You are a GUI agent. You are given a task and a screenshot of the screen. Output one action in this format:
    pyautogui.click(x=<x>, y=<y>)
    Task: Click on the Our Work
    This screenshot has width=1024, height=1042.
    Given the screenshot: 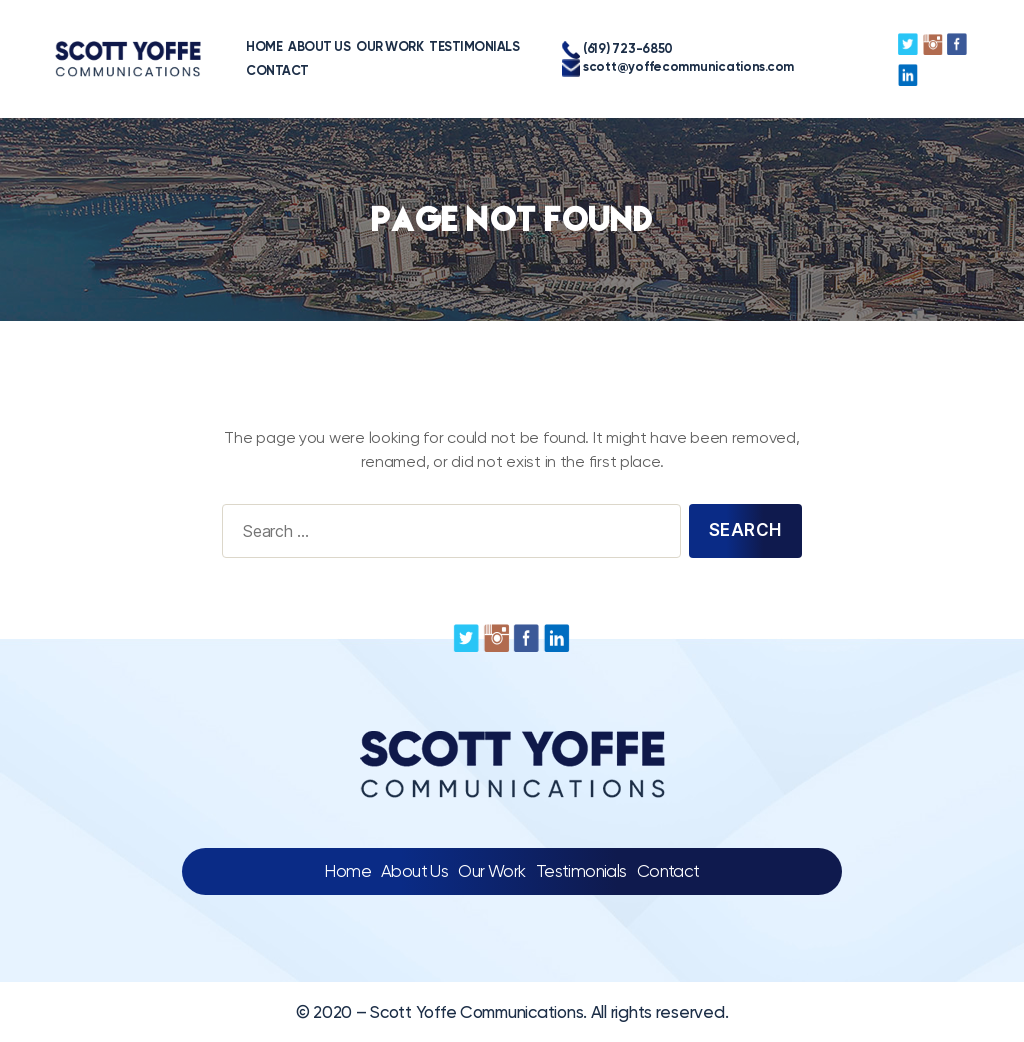 What is the action you would take?
    pyautogui.click(x=491, y=871)
    